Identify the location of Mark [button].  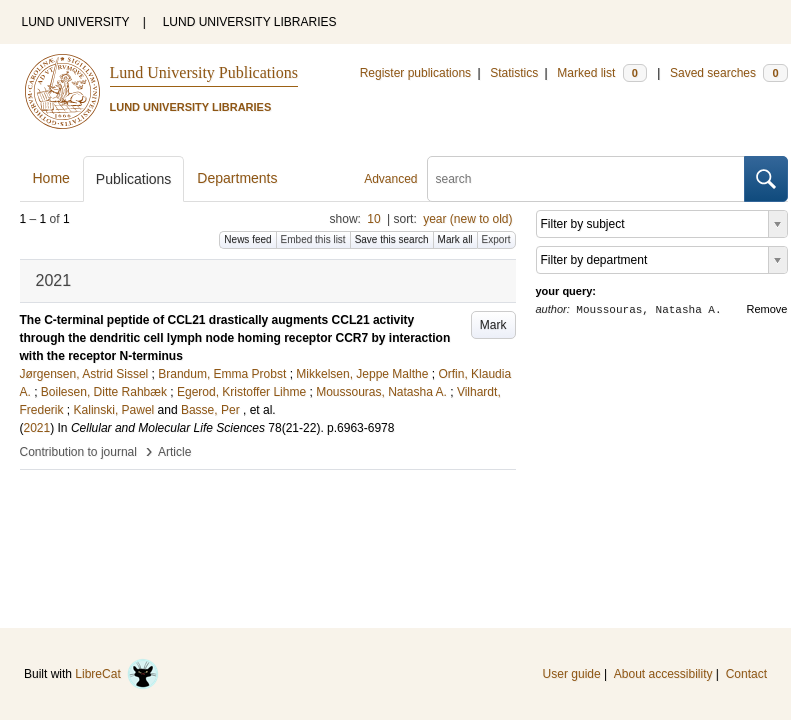
(493, 325).